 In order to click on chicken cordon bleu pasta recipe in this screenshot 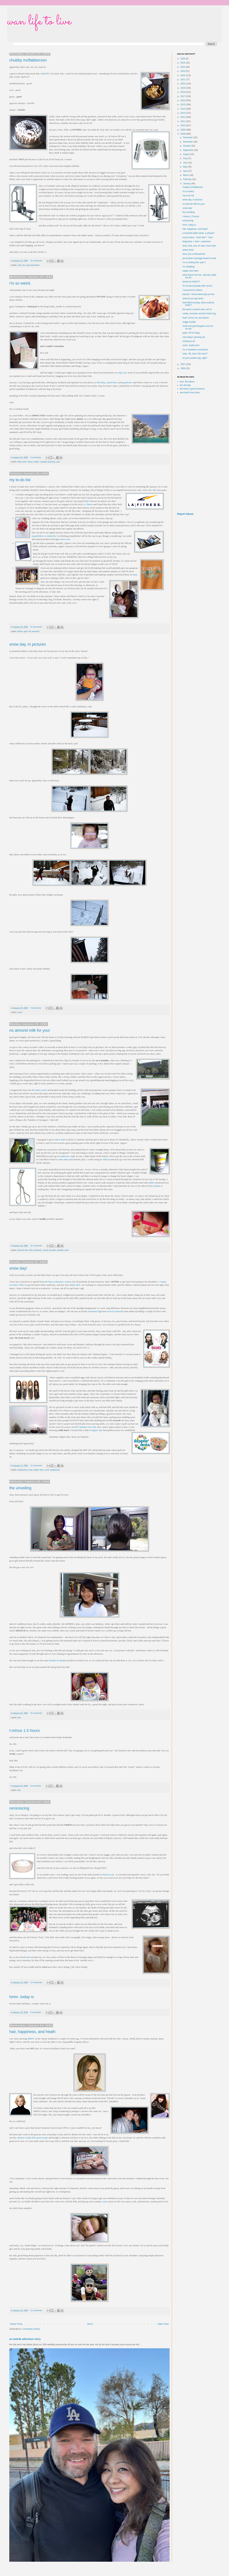, I will do `click(32, 2137)`.